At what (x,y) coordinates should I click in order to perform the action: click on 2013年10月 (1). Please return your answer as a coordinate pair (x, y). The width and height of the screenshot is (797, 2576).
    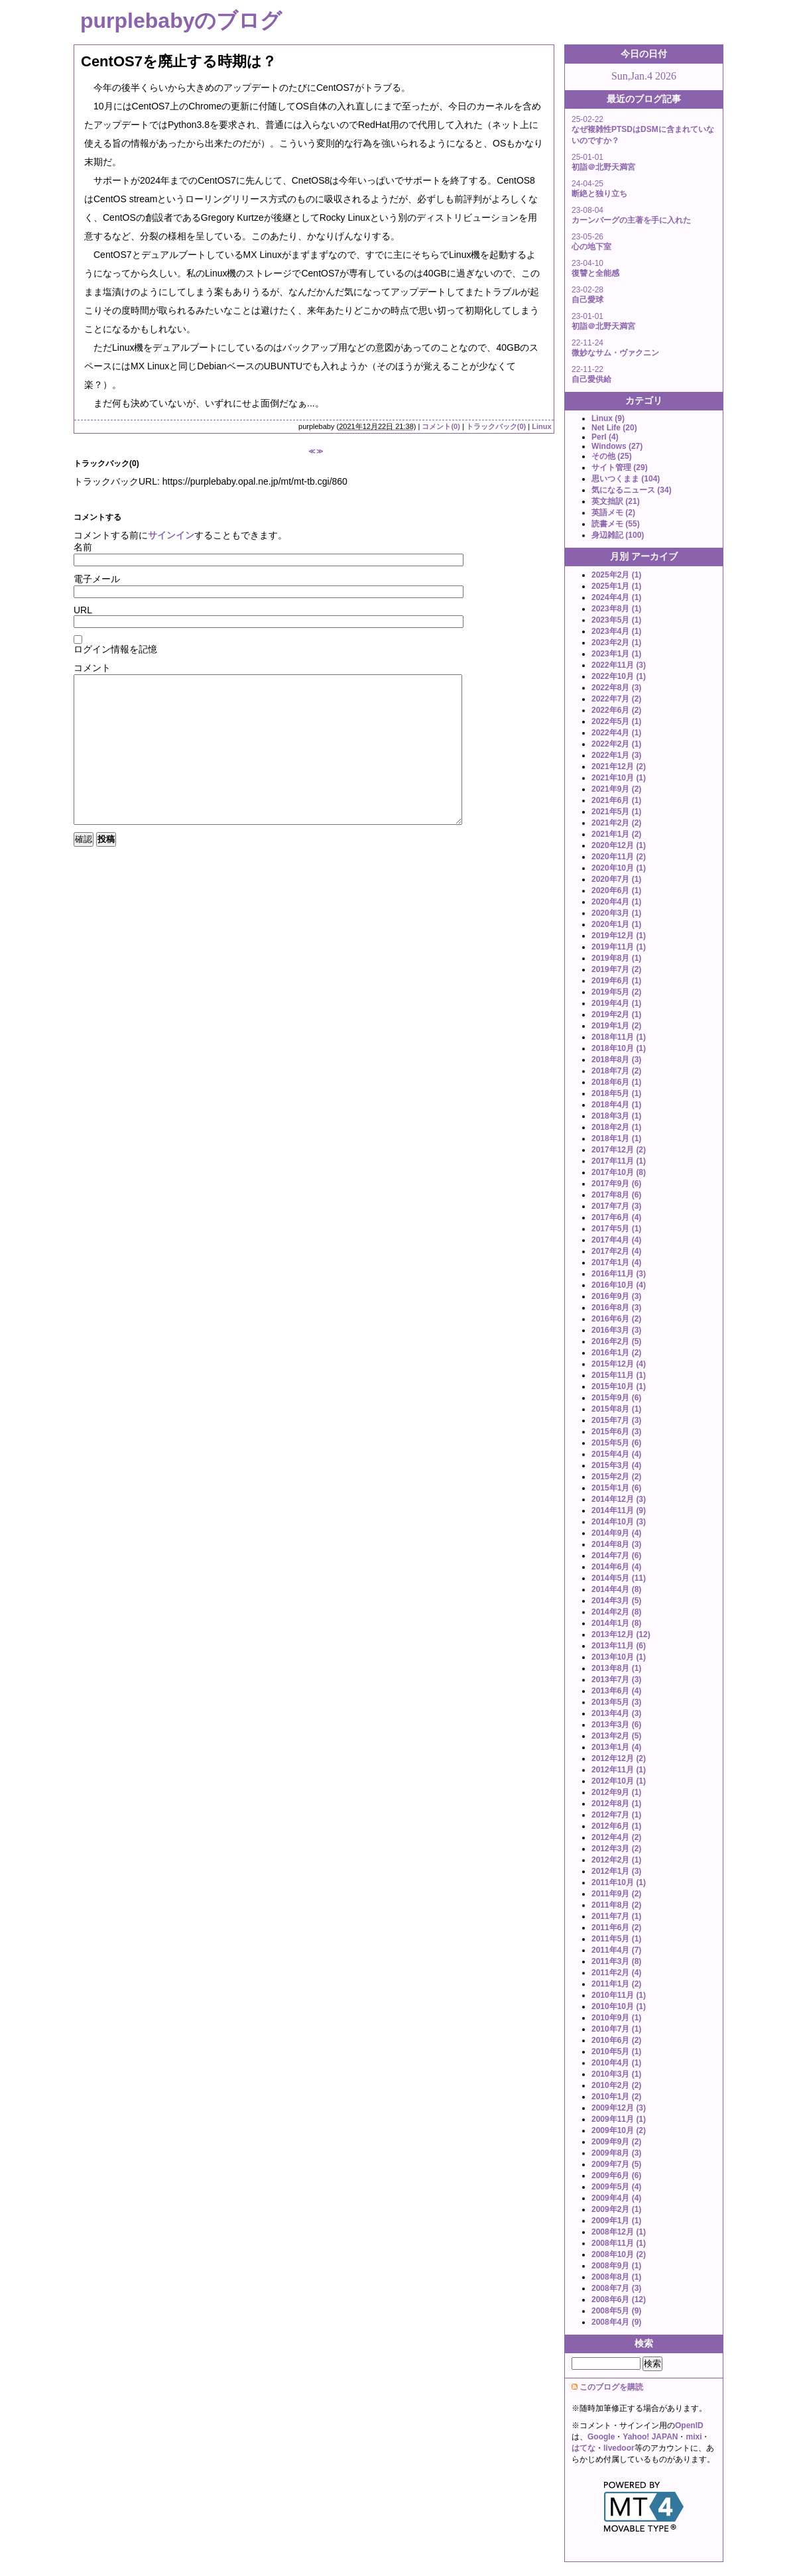
    Looking at the image, I should click on (618, 1657).